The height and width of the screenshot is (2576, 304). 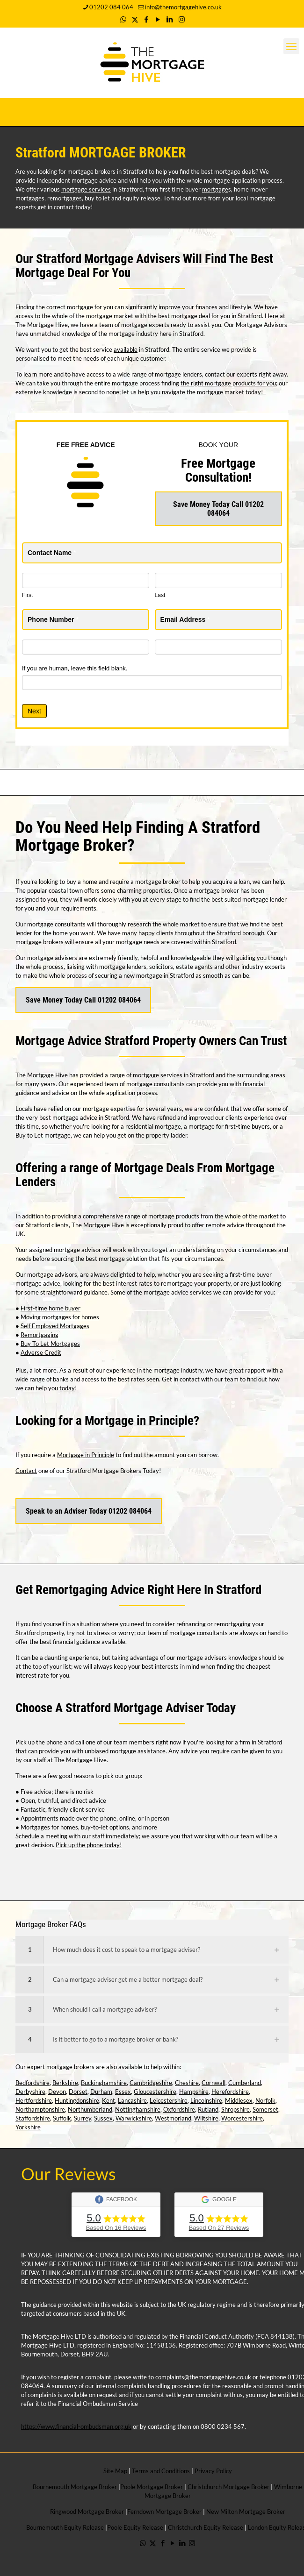 What do you see at coordinates (228, 2487) in the screenshot?
I see `Christchurch Mortgage Broker` at bounding box center [228, 2487].